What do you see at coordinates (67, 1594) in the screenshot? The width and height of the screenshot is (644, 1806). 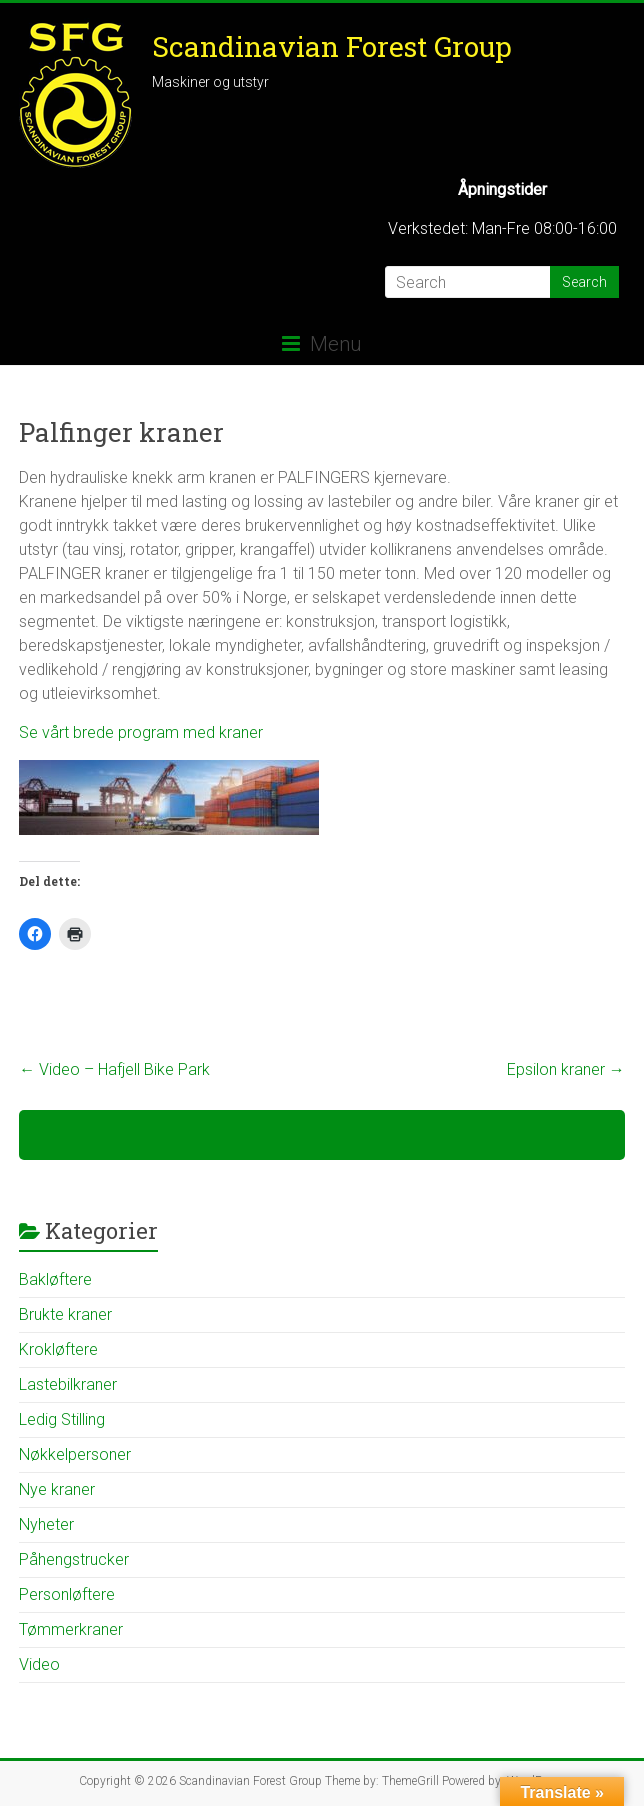 I see `Personløftere` at bounding box center [67, 1594].